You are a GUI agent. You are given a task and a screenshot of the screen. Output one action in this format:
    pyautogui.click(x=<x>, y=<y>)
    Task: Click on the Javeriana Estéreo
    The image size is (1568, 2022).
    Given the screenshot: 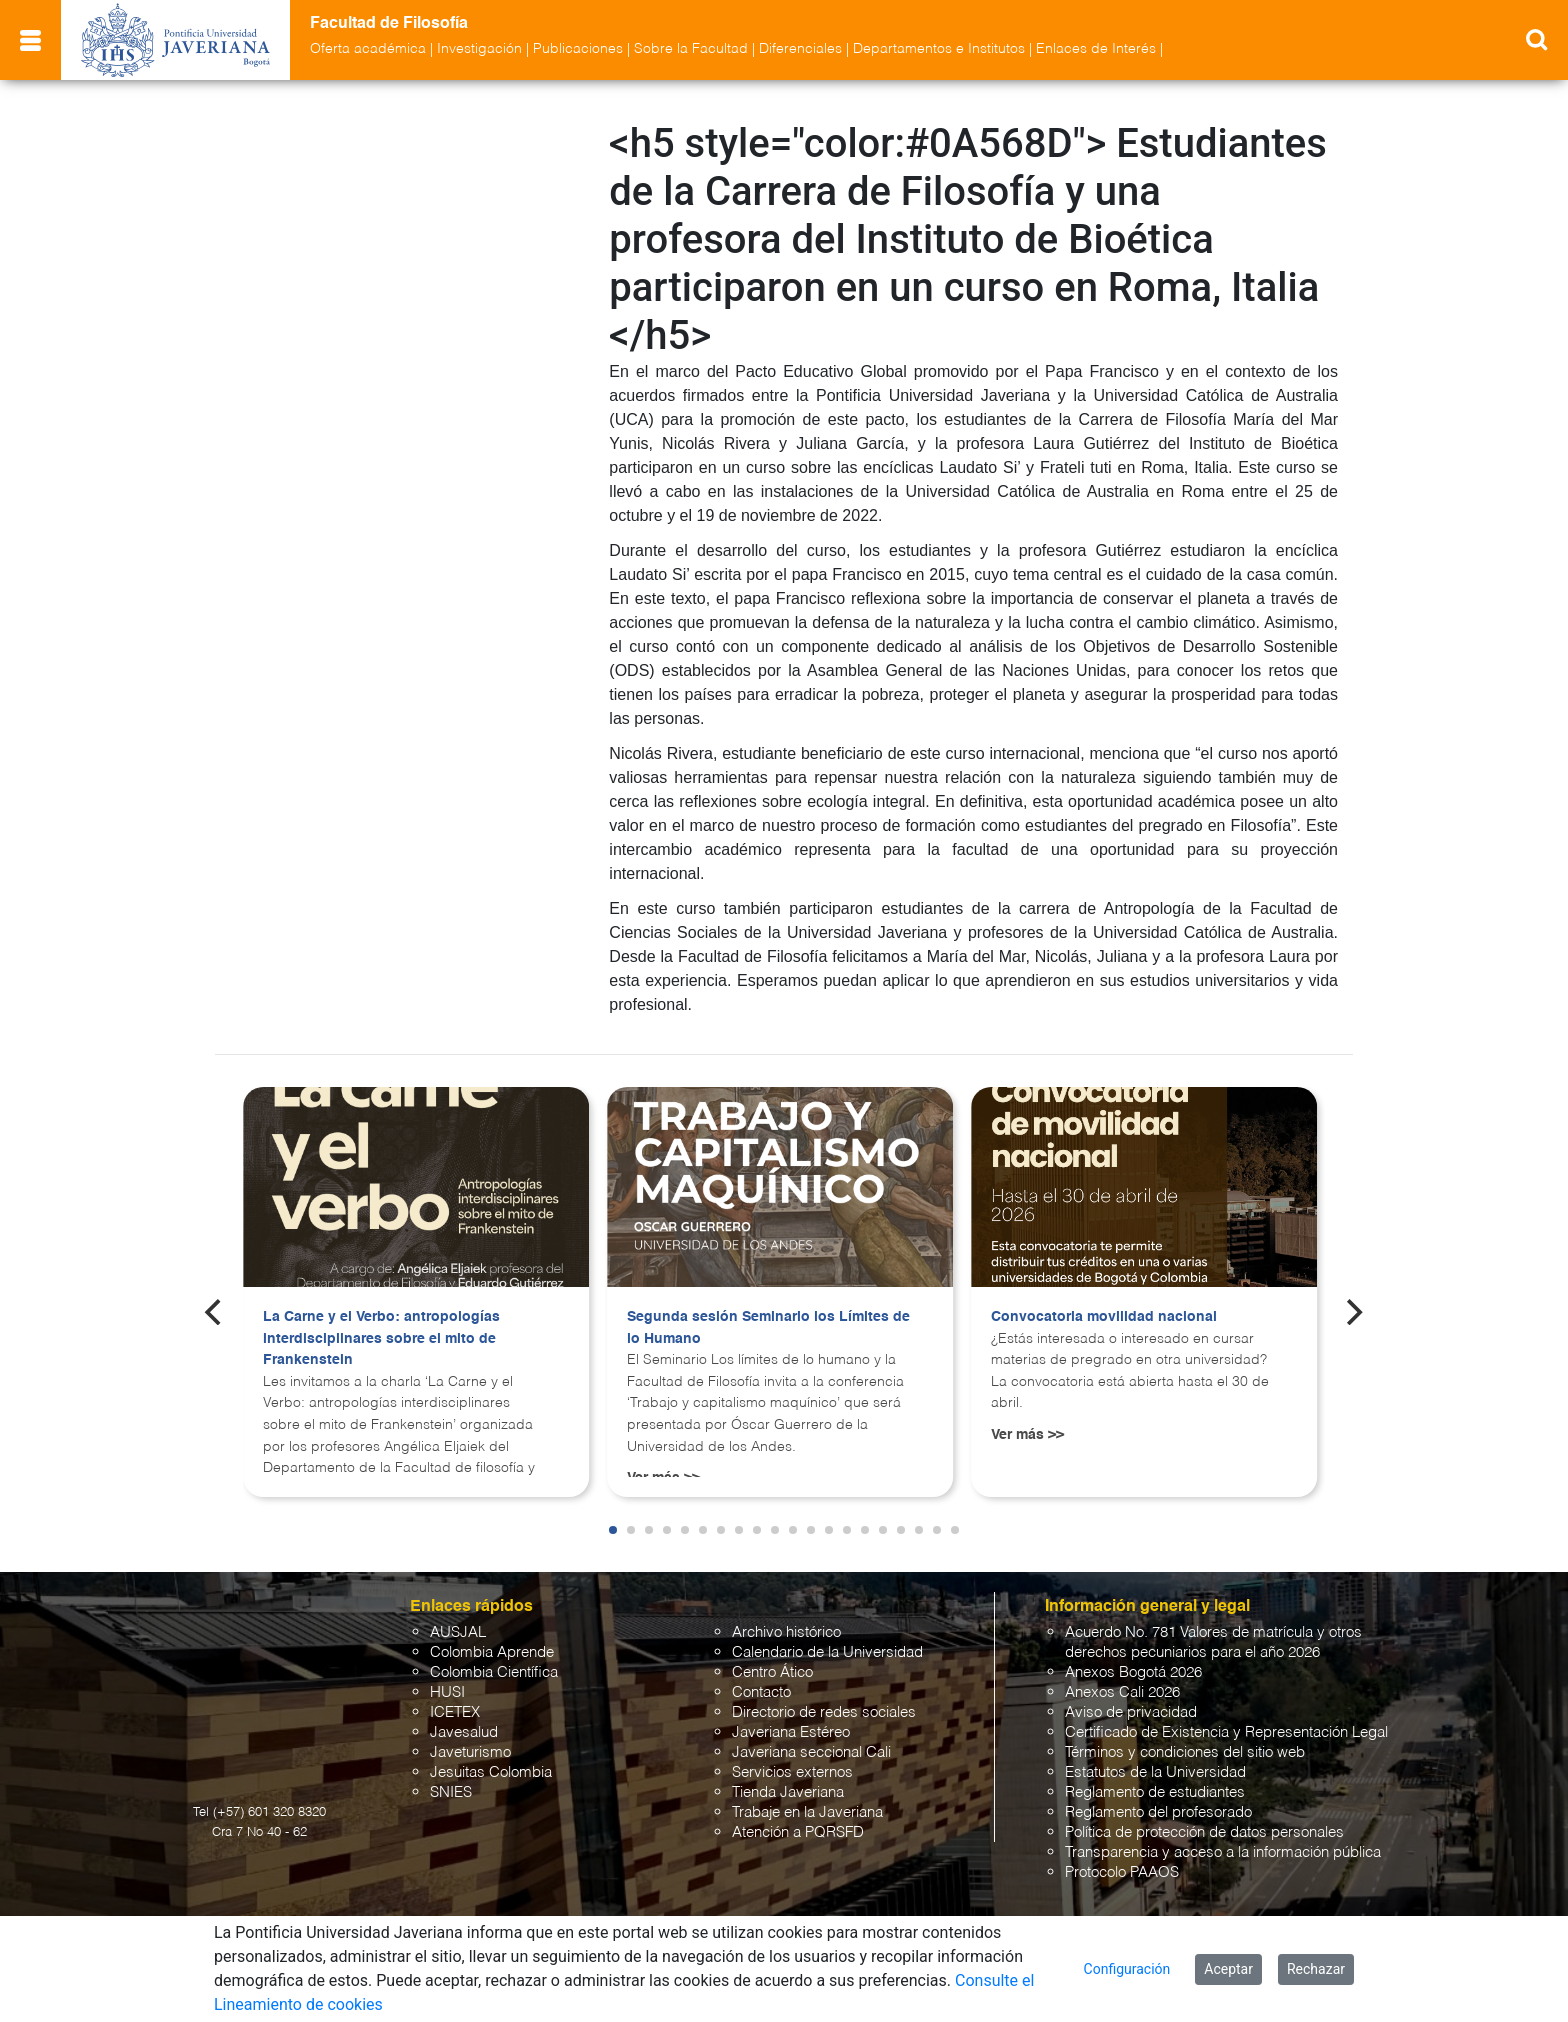 What is the action you would take?
    pyautogui.click(x=791, y=1732)
    